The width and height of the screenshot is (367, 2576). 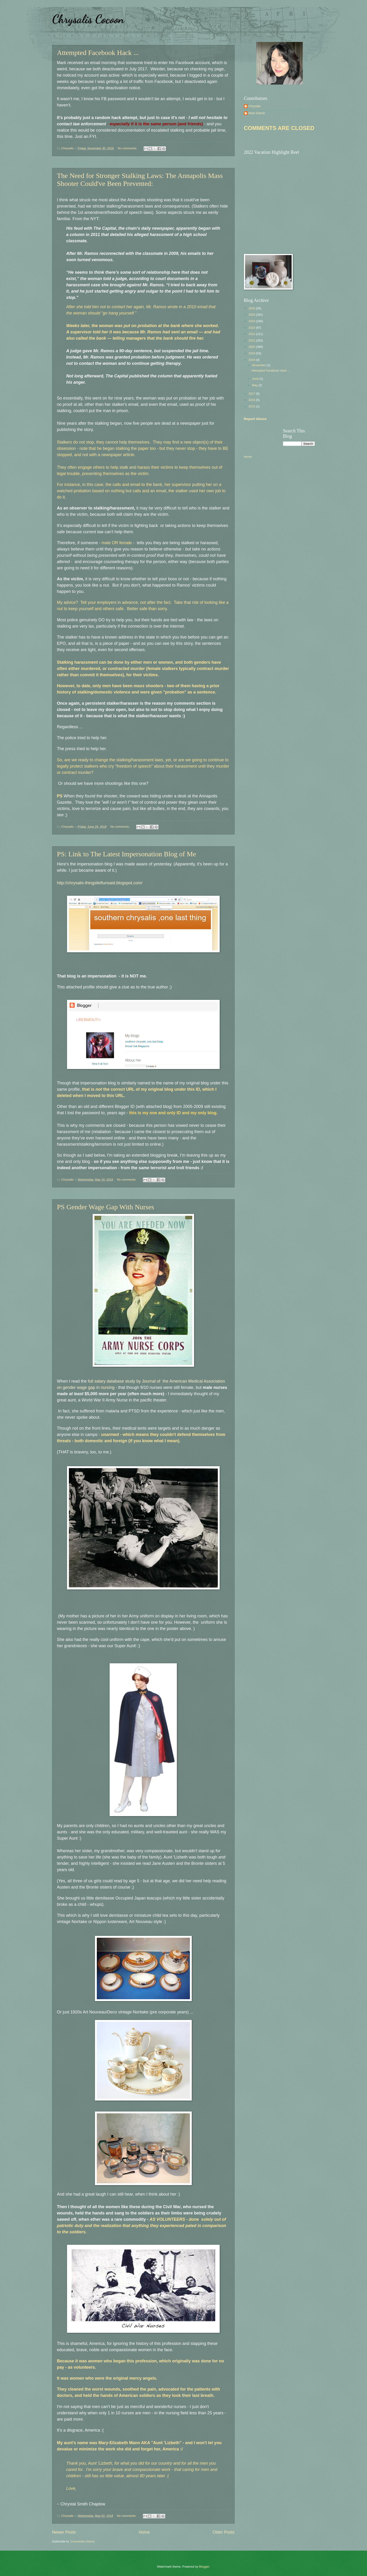 What do you see at coordinates (255, 106) in the screenshot?
I see `Chrysalis` at bounding box center [255, 106].